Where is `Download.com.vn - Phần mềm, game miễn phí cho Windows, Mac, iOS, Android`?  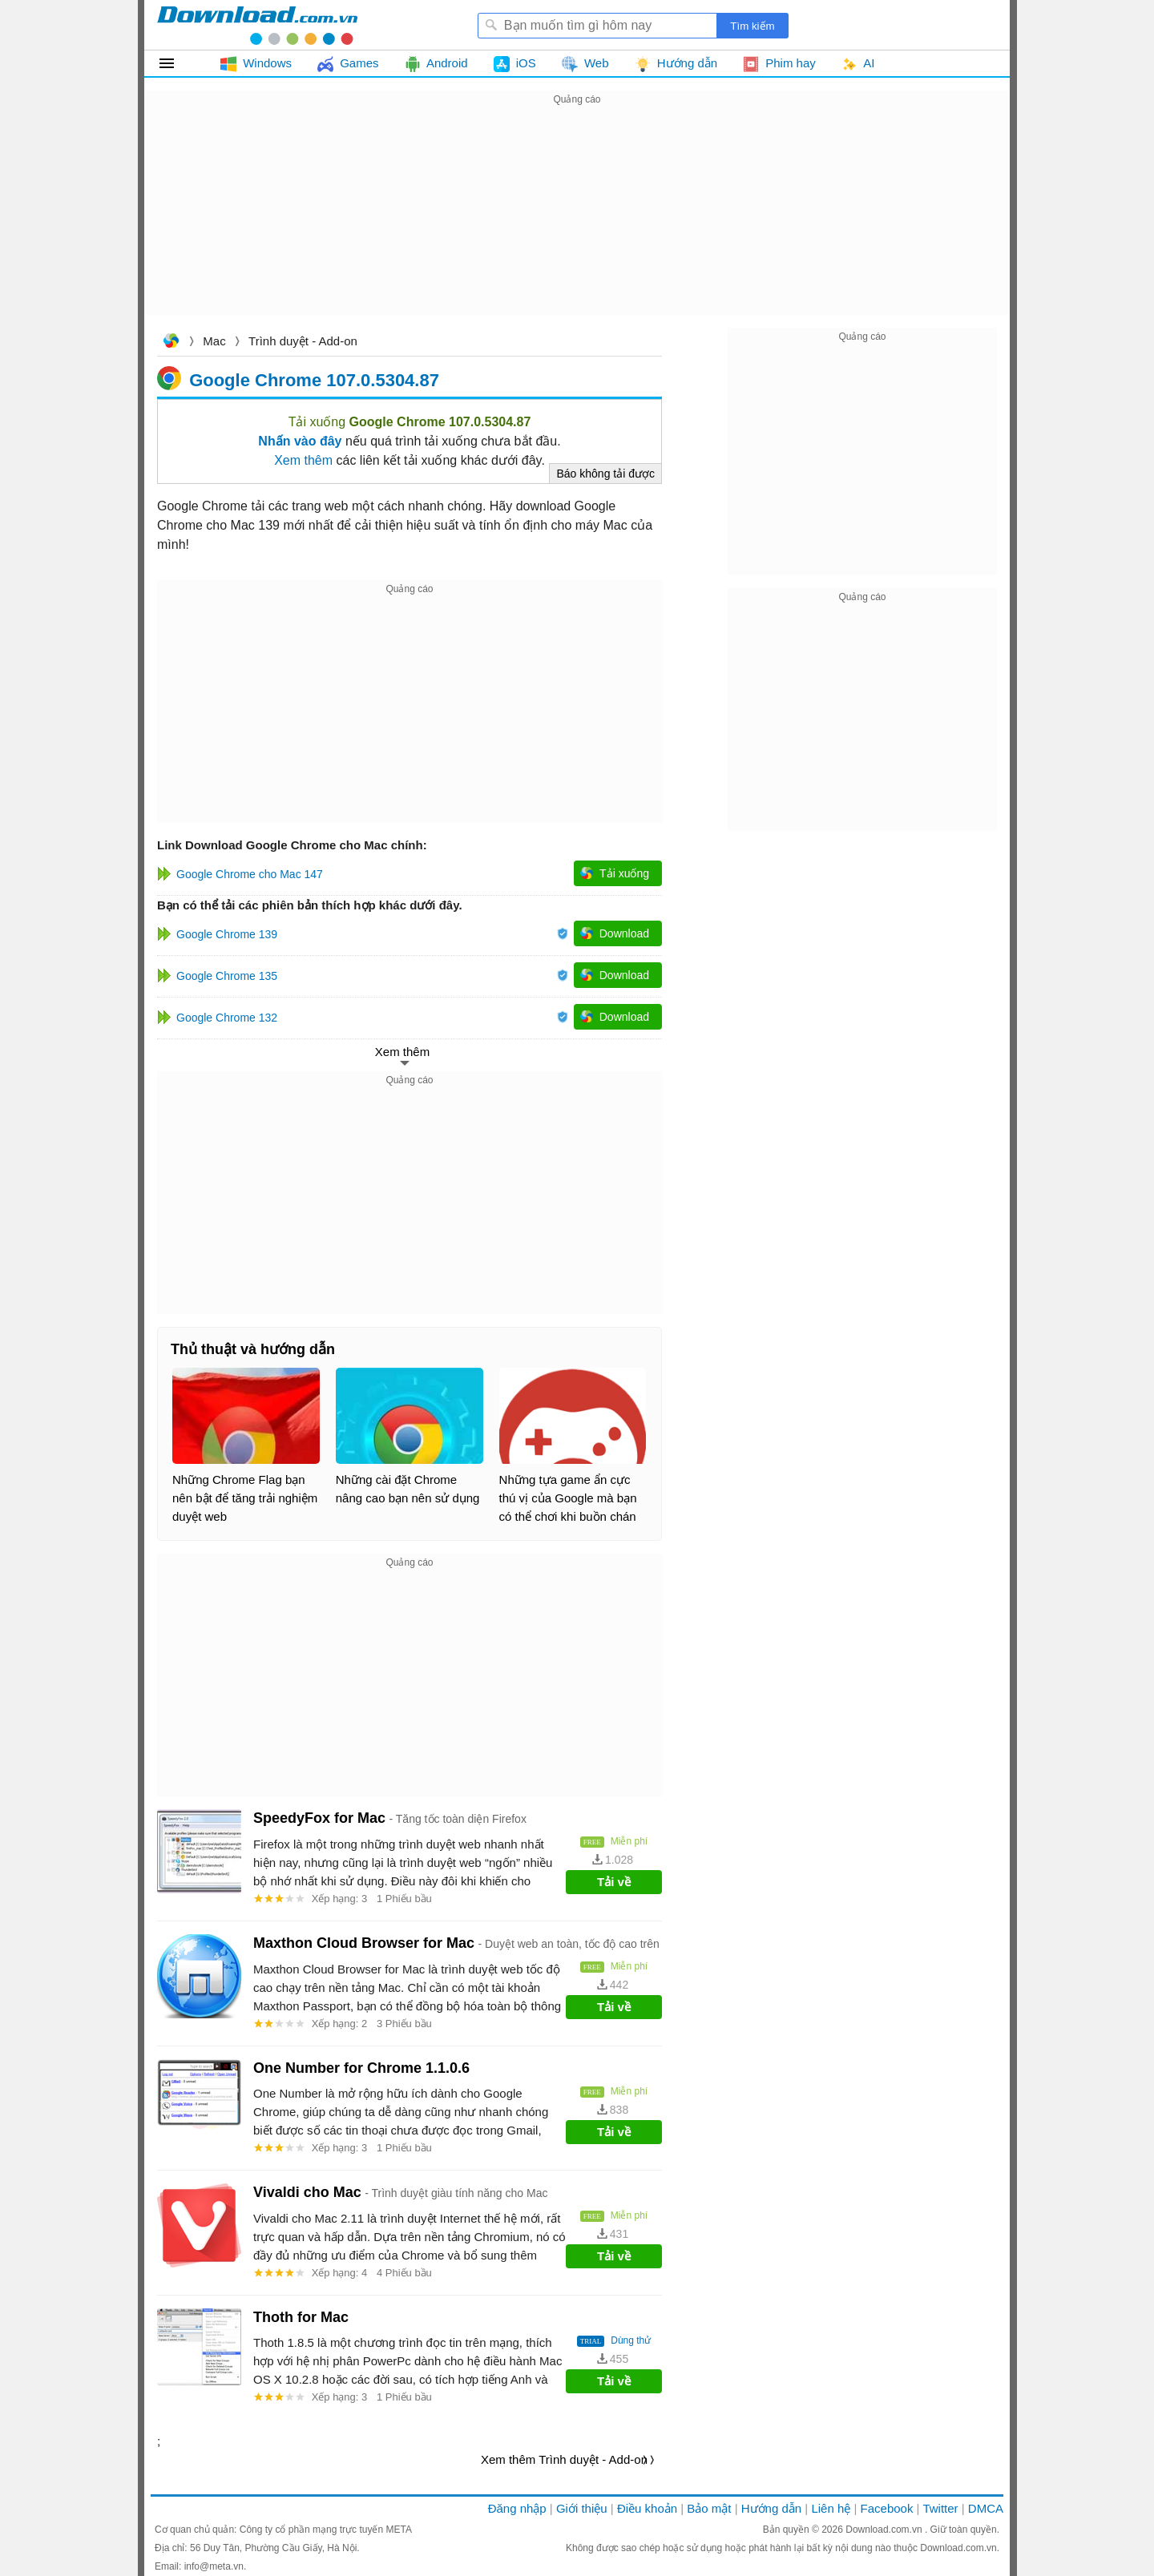 Download.com.vn - Phần mềm, game miễn phí cho Windows, Mac, iOS, Android is located at coordinates (257, 24).